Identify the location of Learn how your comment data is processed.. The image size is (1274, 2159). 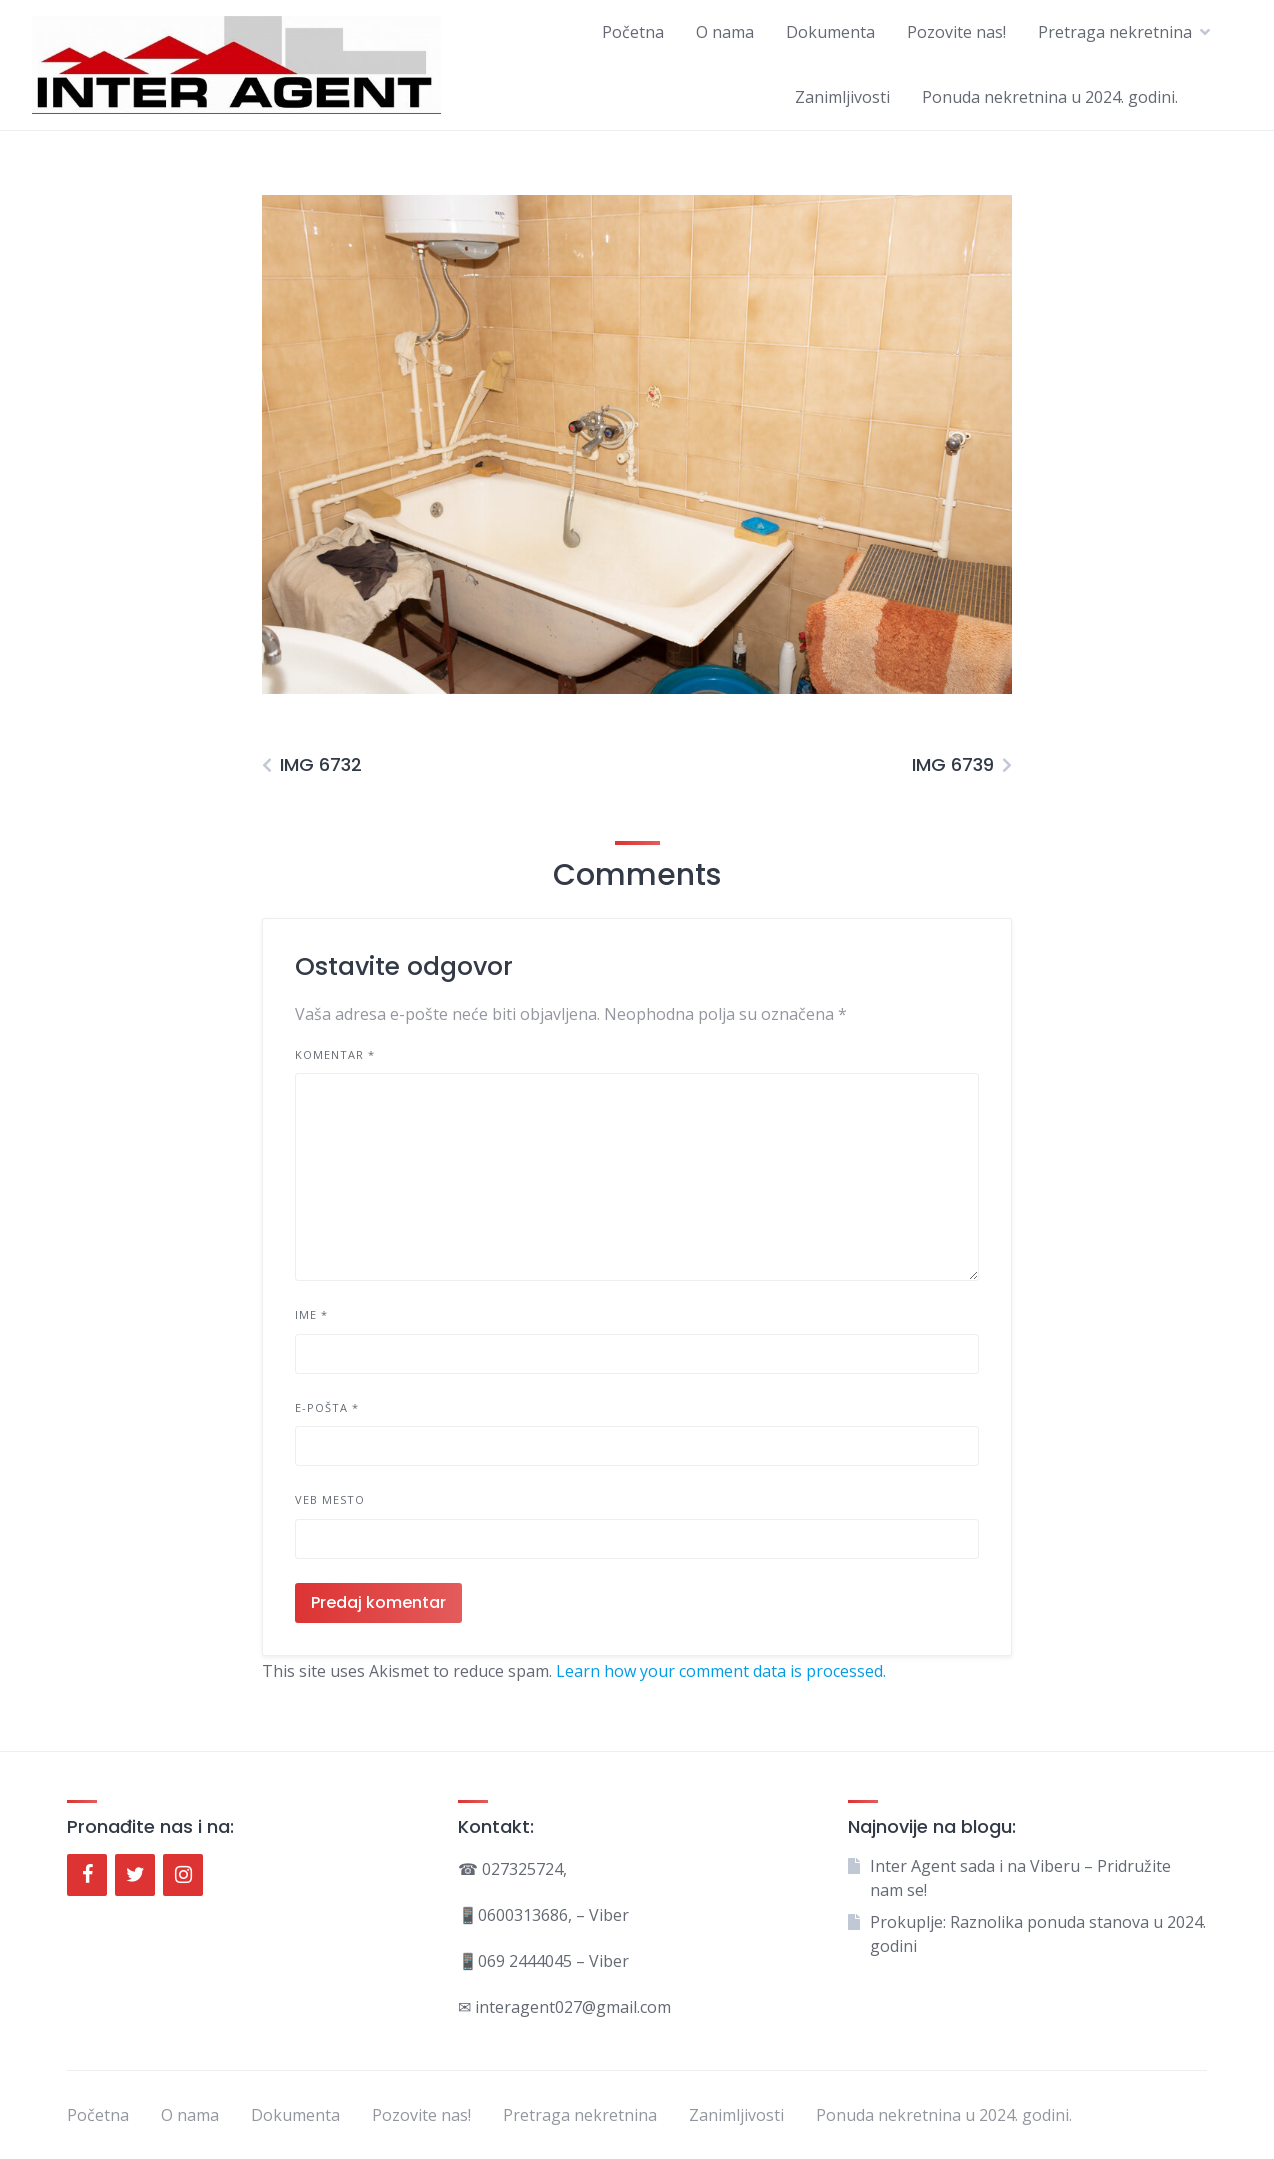
(721, 1671).